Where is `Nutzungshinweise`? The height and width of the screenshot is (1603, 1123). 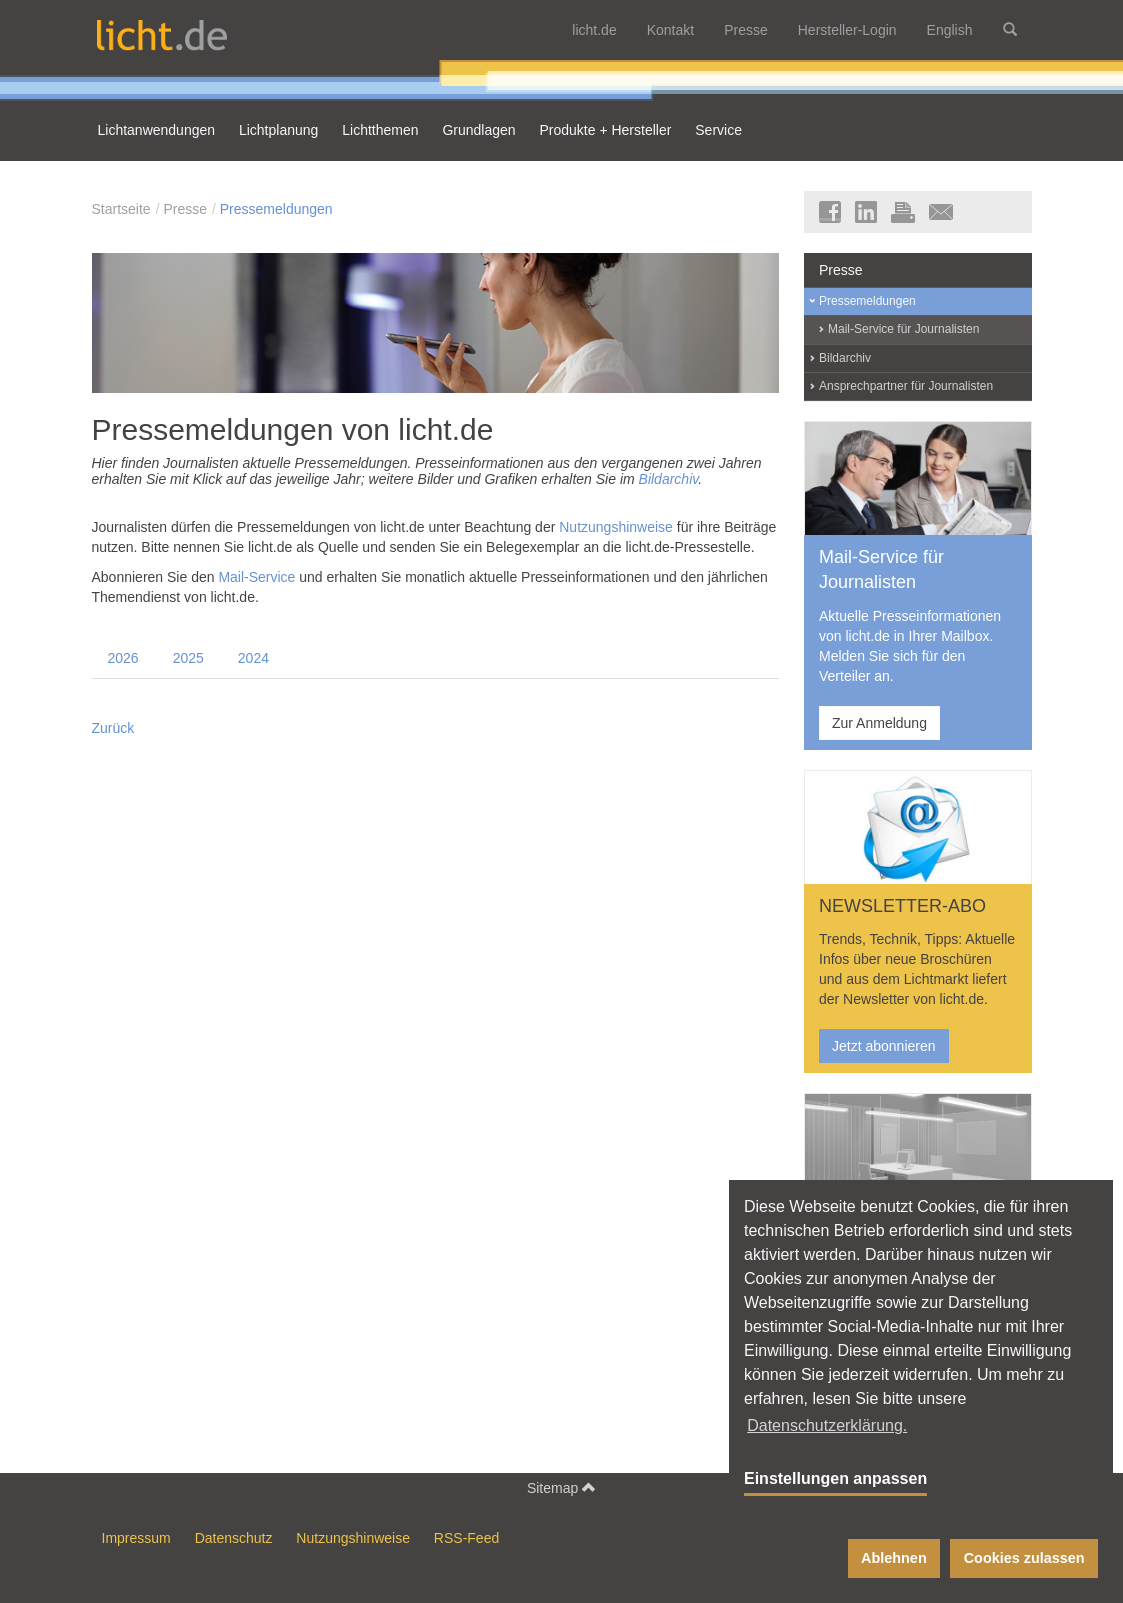 Nutzungshinweise is located at coordinates (616, 527).